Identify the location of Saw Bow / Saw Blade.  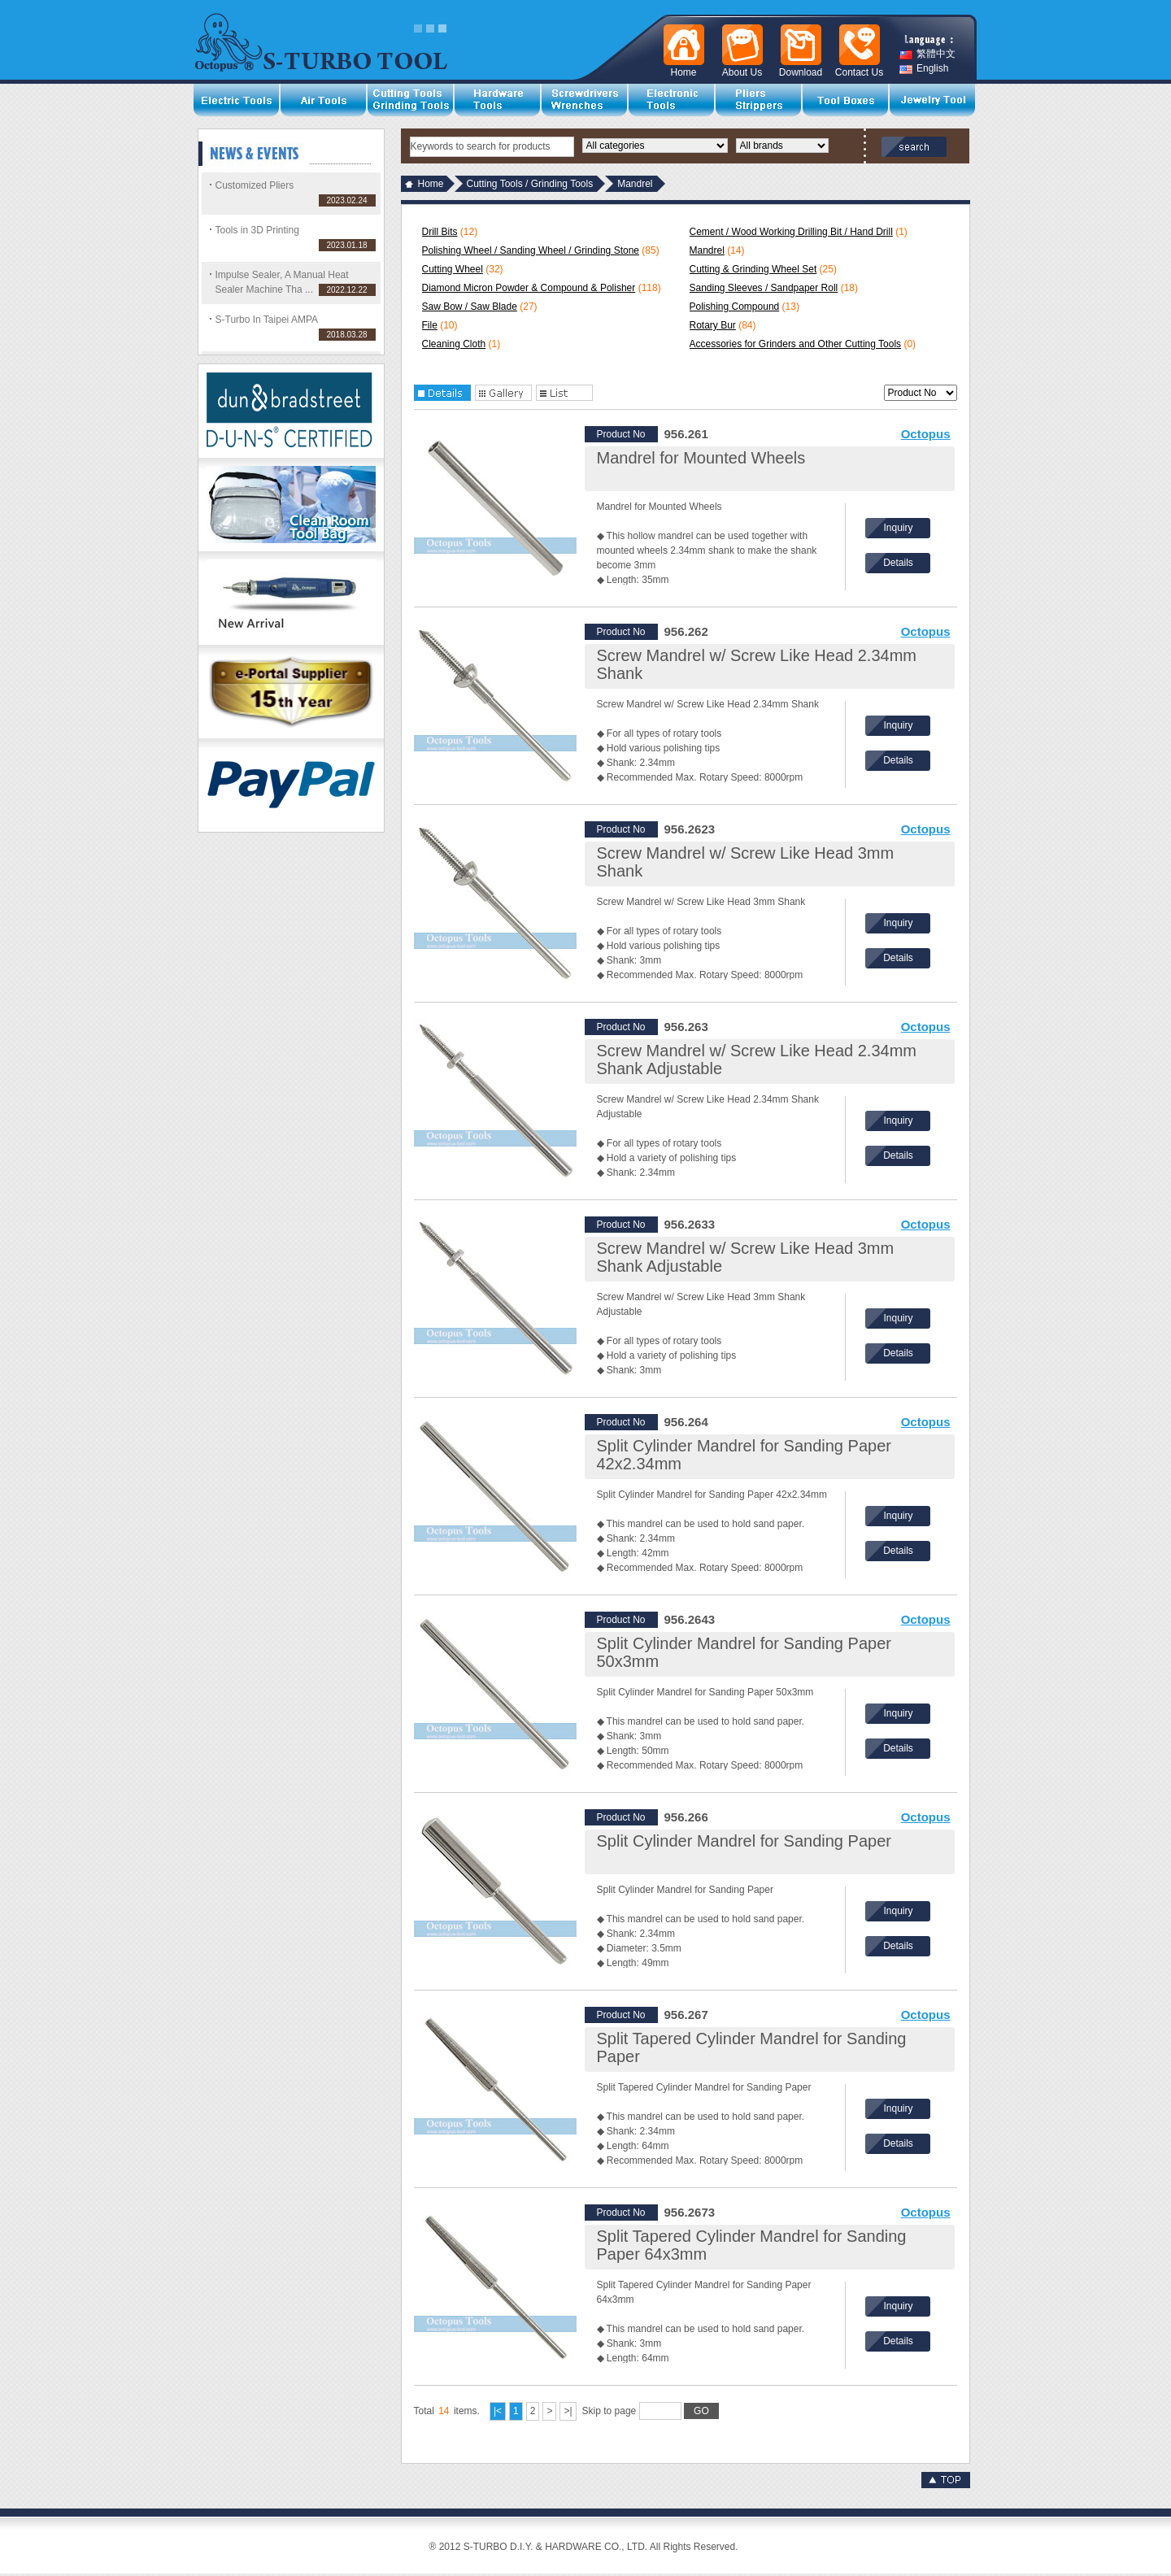
(469, 306).